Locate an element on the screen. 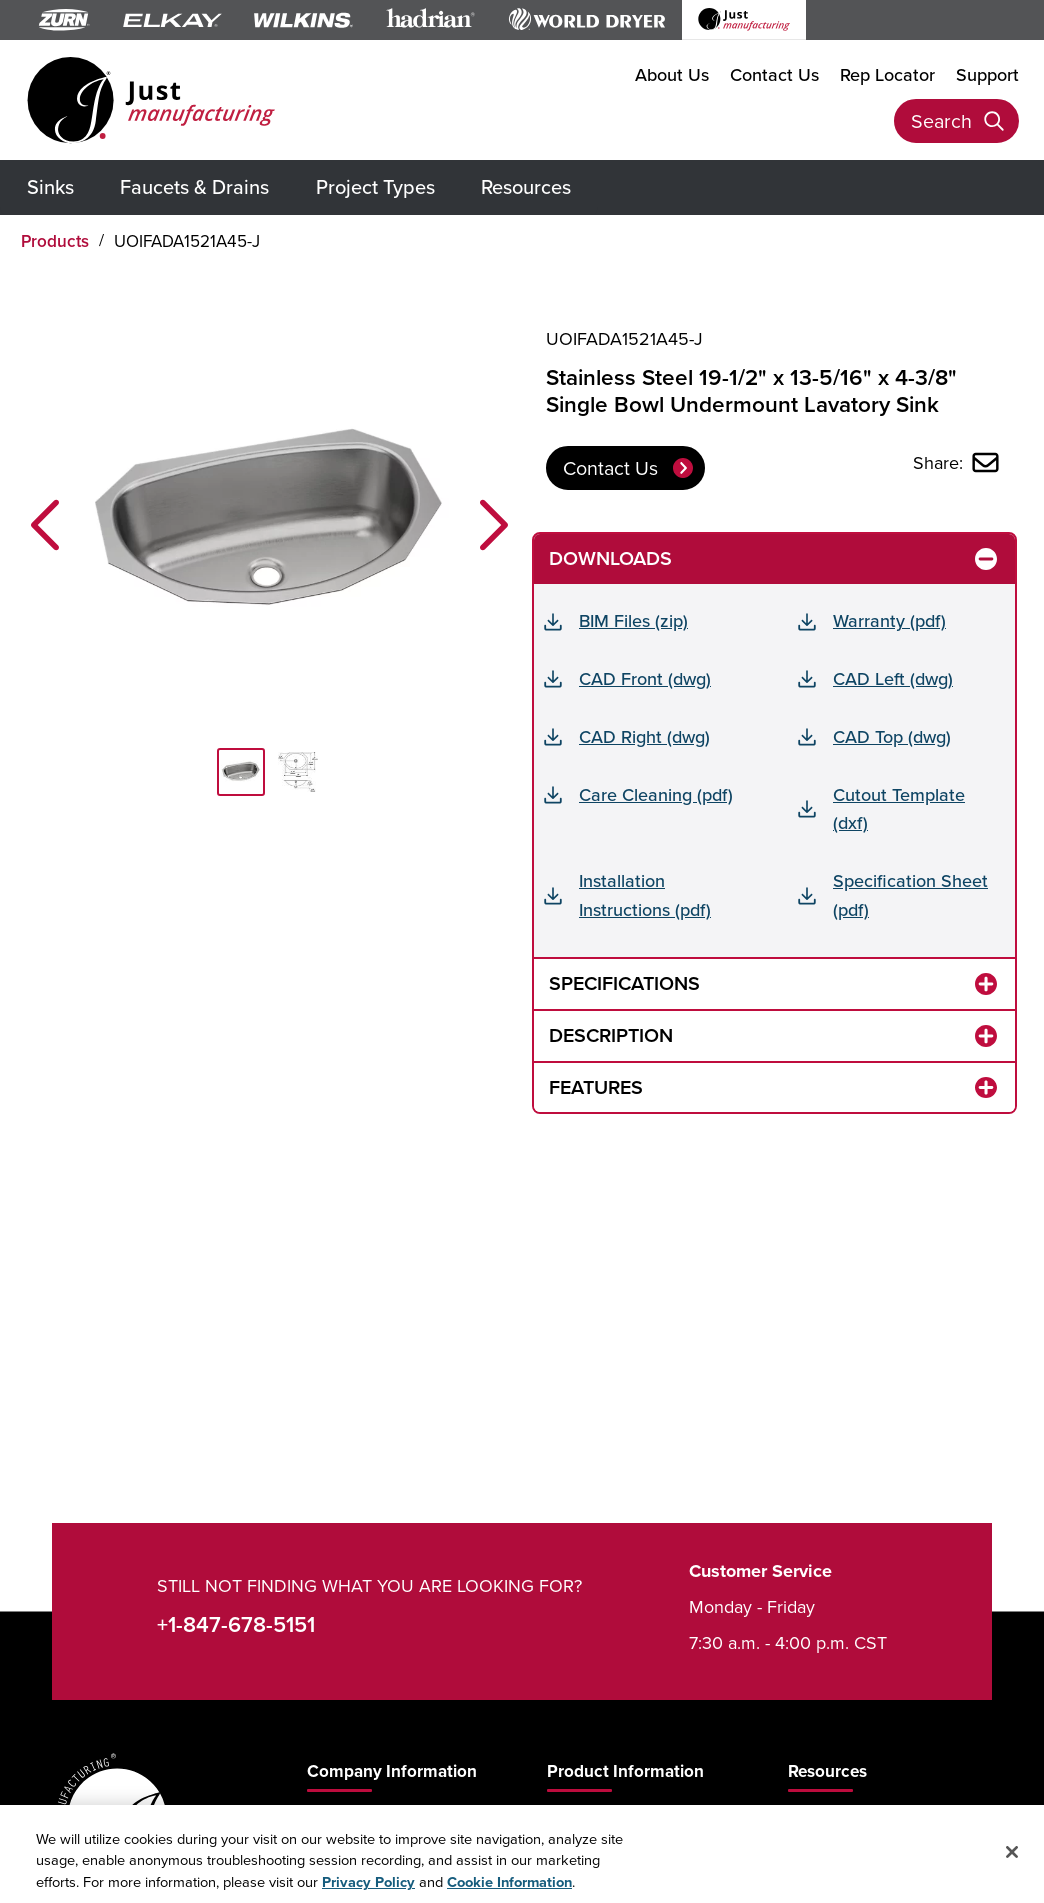  Cutout Template (dxf) is located at coordinates (899, 809).